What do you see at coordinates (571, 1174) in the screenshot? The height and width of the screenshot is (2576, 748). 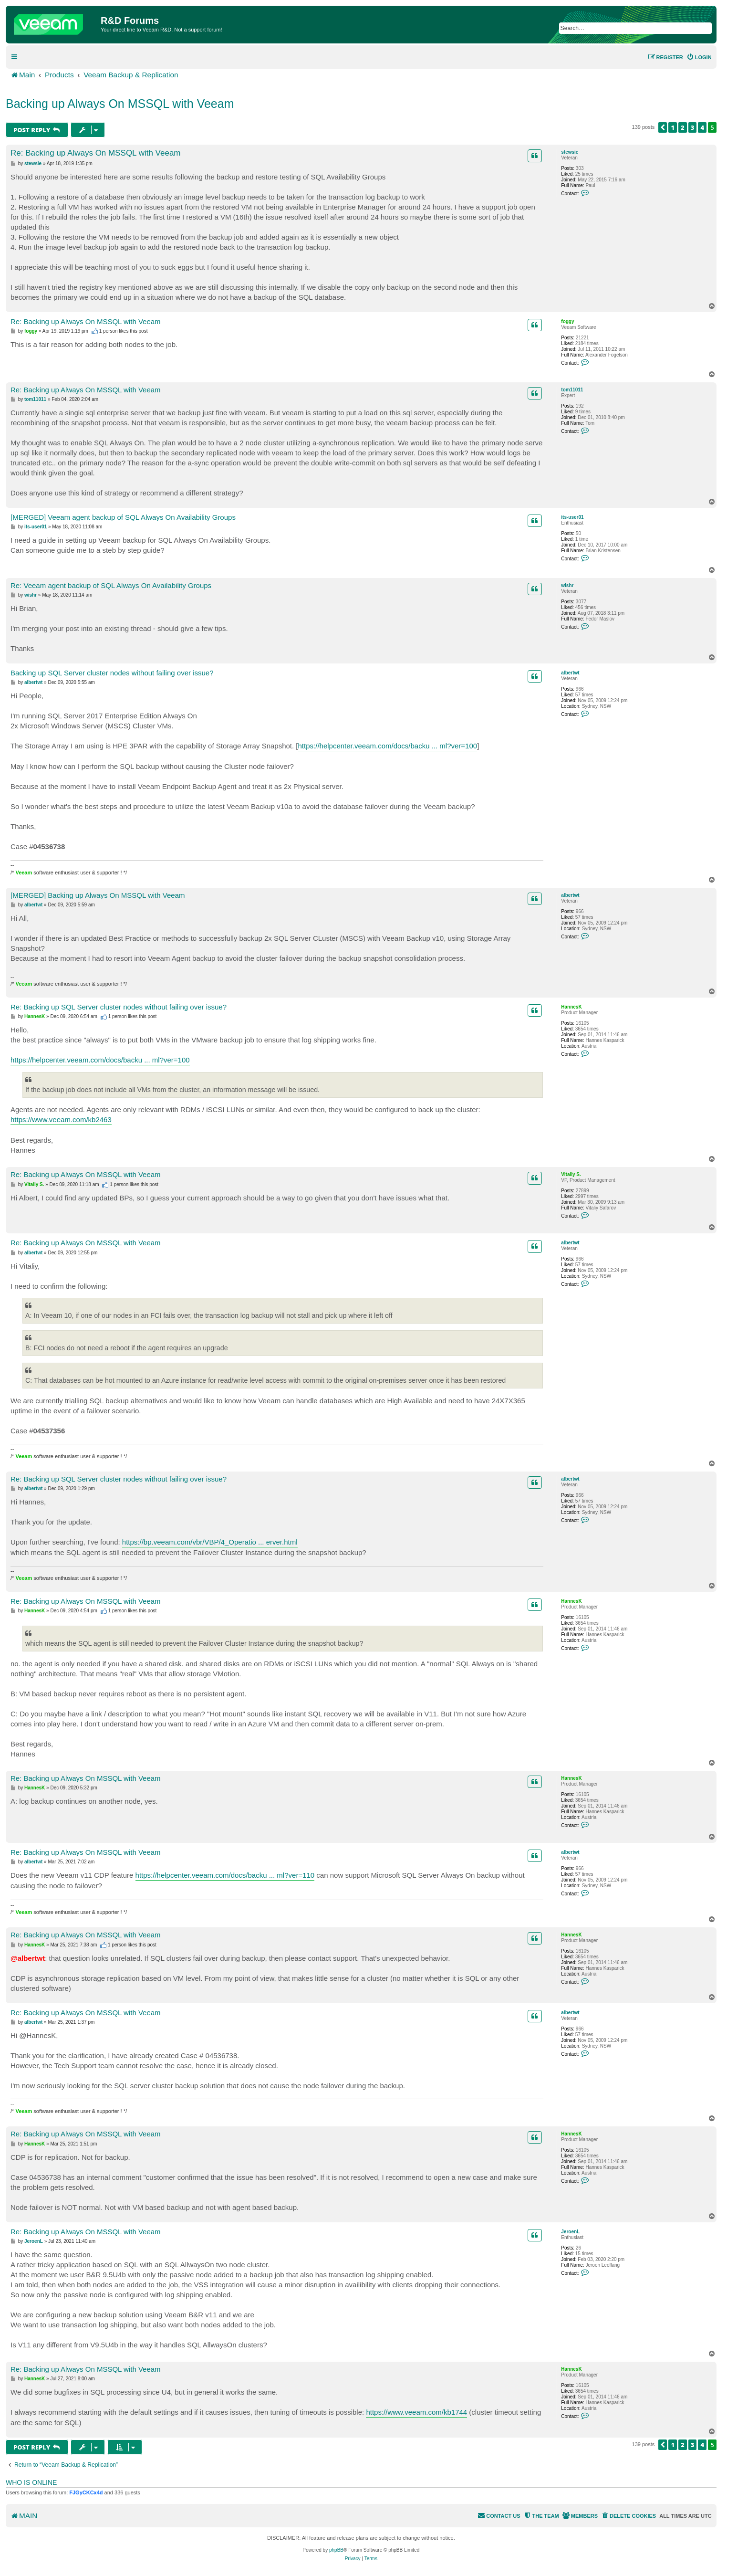 I see `Vitaliy S.` at bounding box center [571, 1174].